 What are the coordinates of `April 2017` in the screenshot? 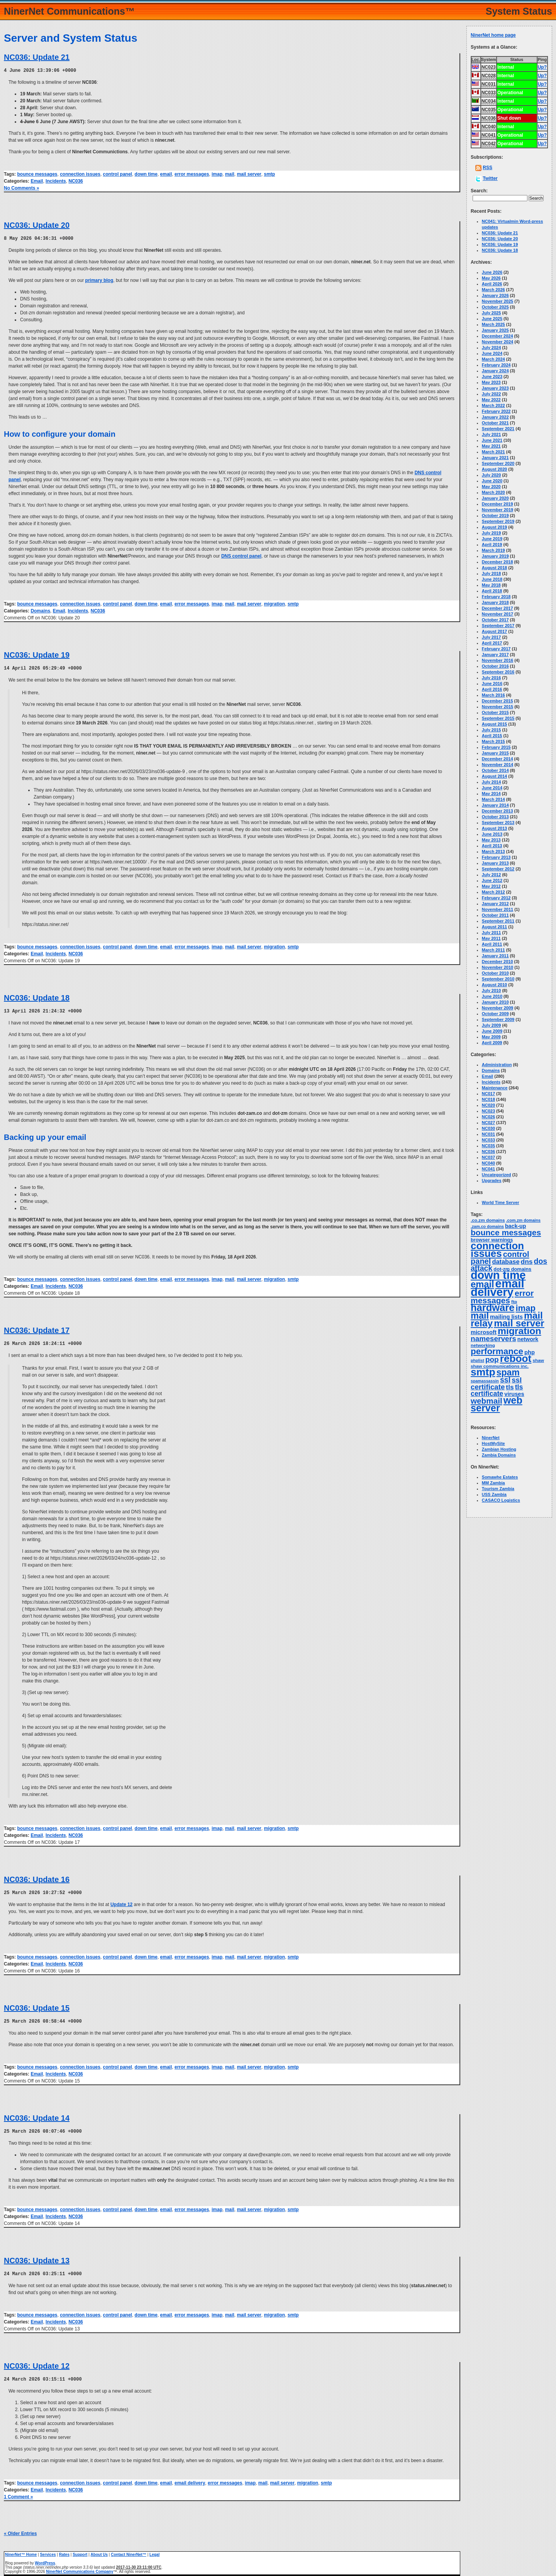 It's located at (492, 643).